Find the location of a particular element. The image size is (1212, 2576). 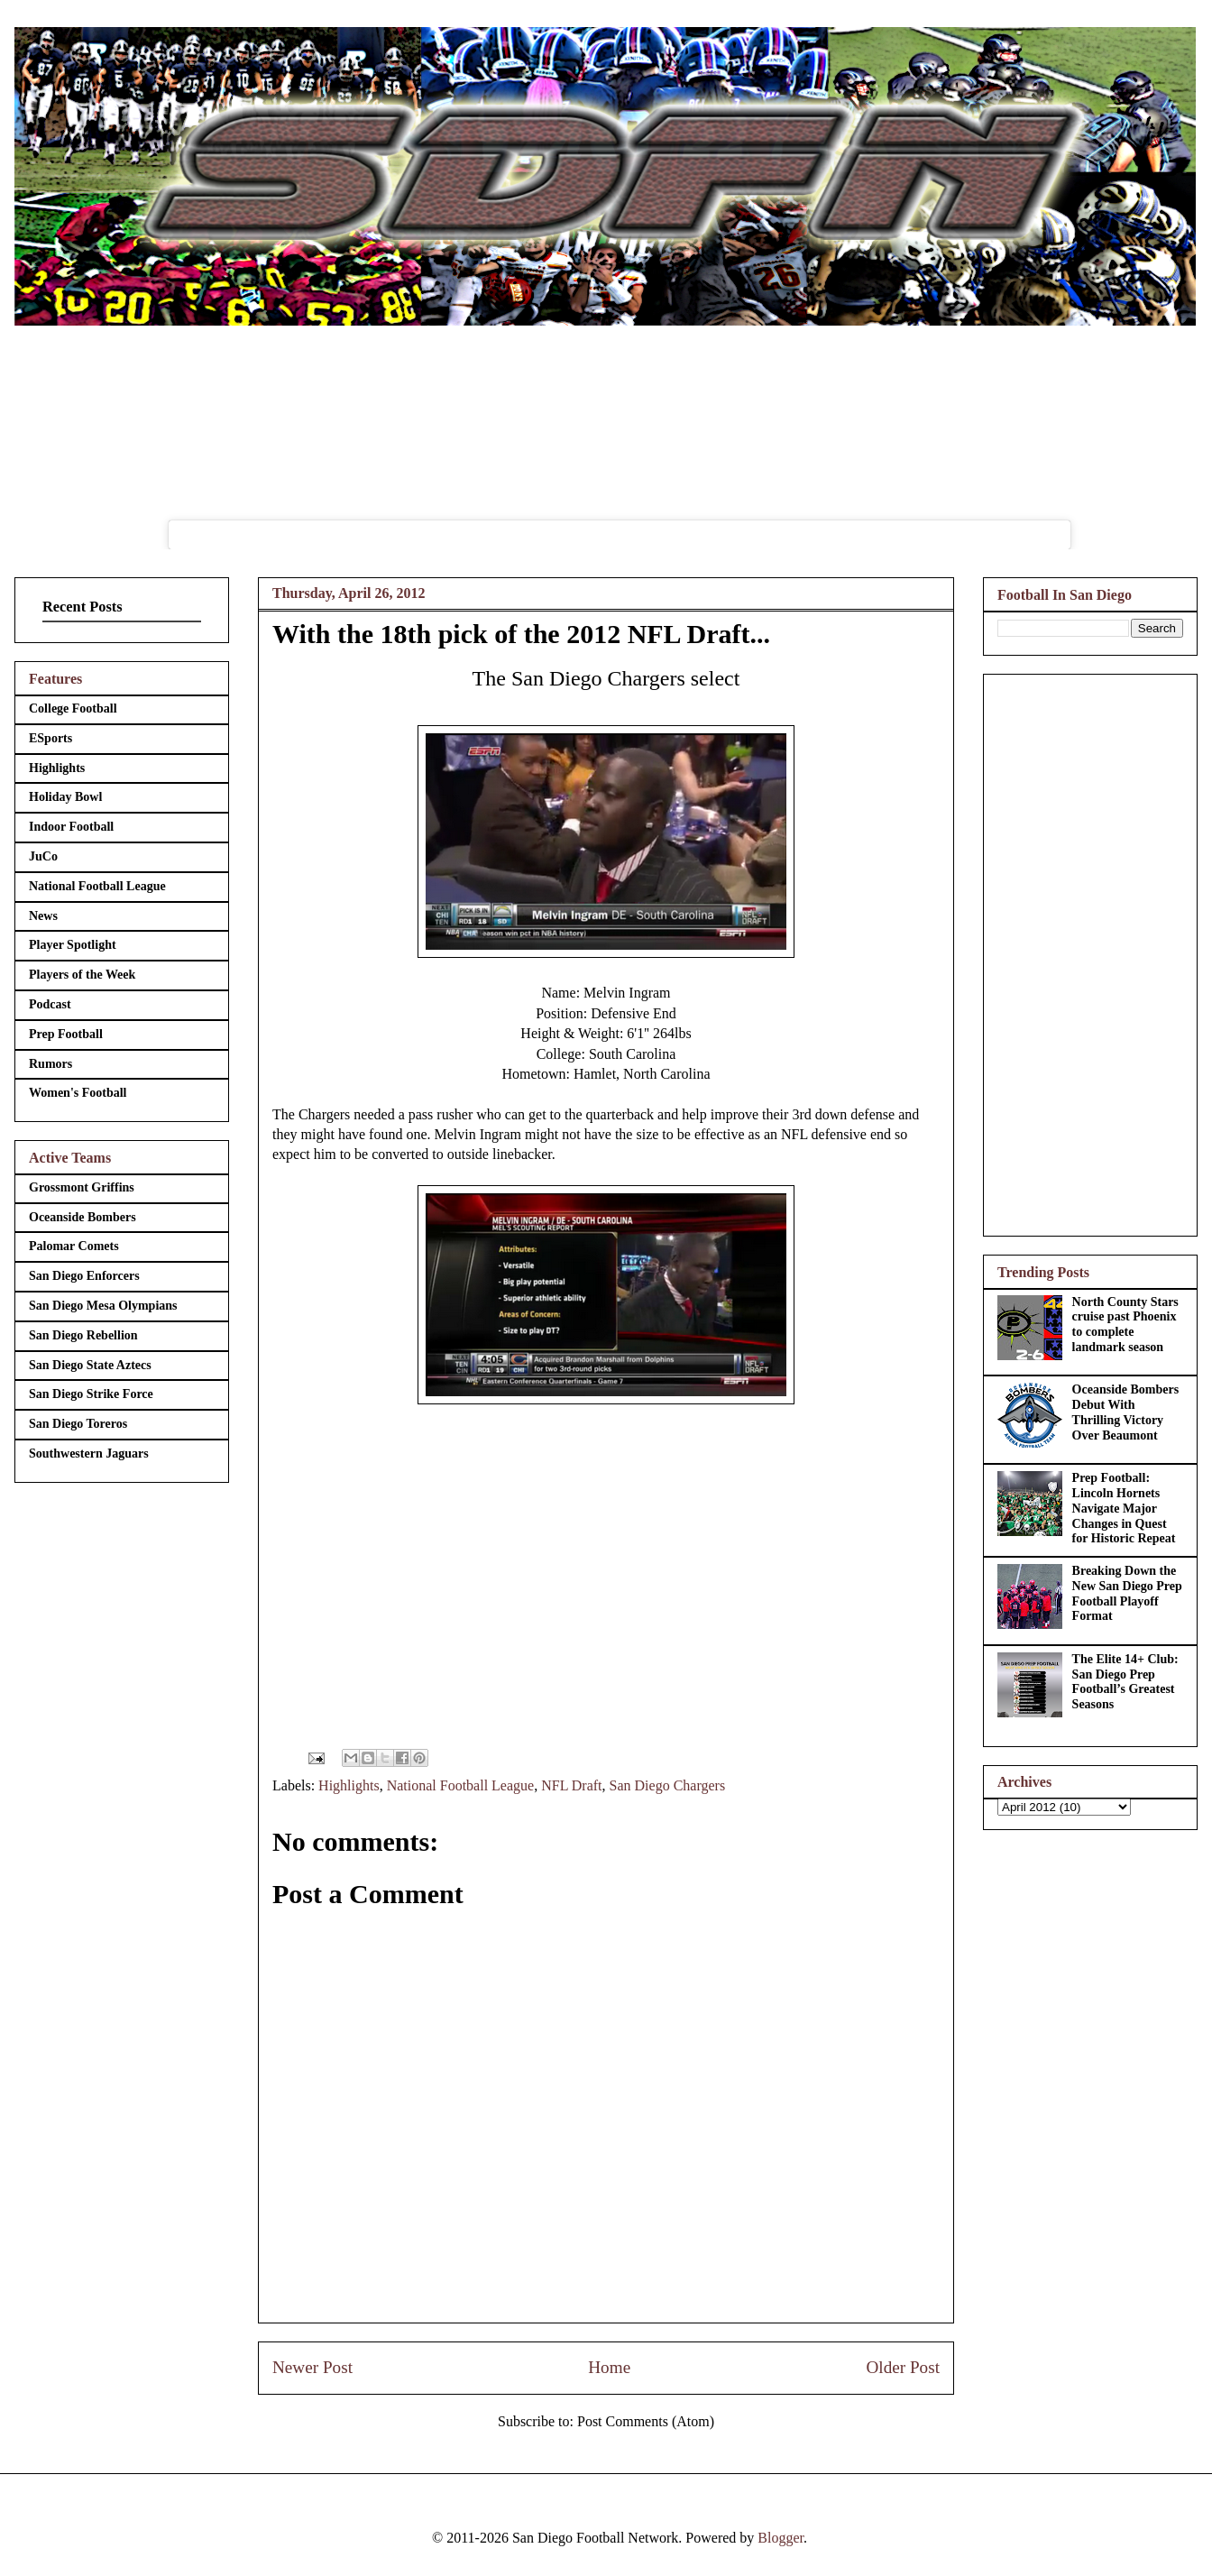

Grossmont Griffins is located at coordinates (81, 1187).